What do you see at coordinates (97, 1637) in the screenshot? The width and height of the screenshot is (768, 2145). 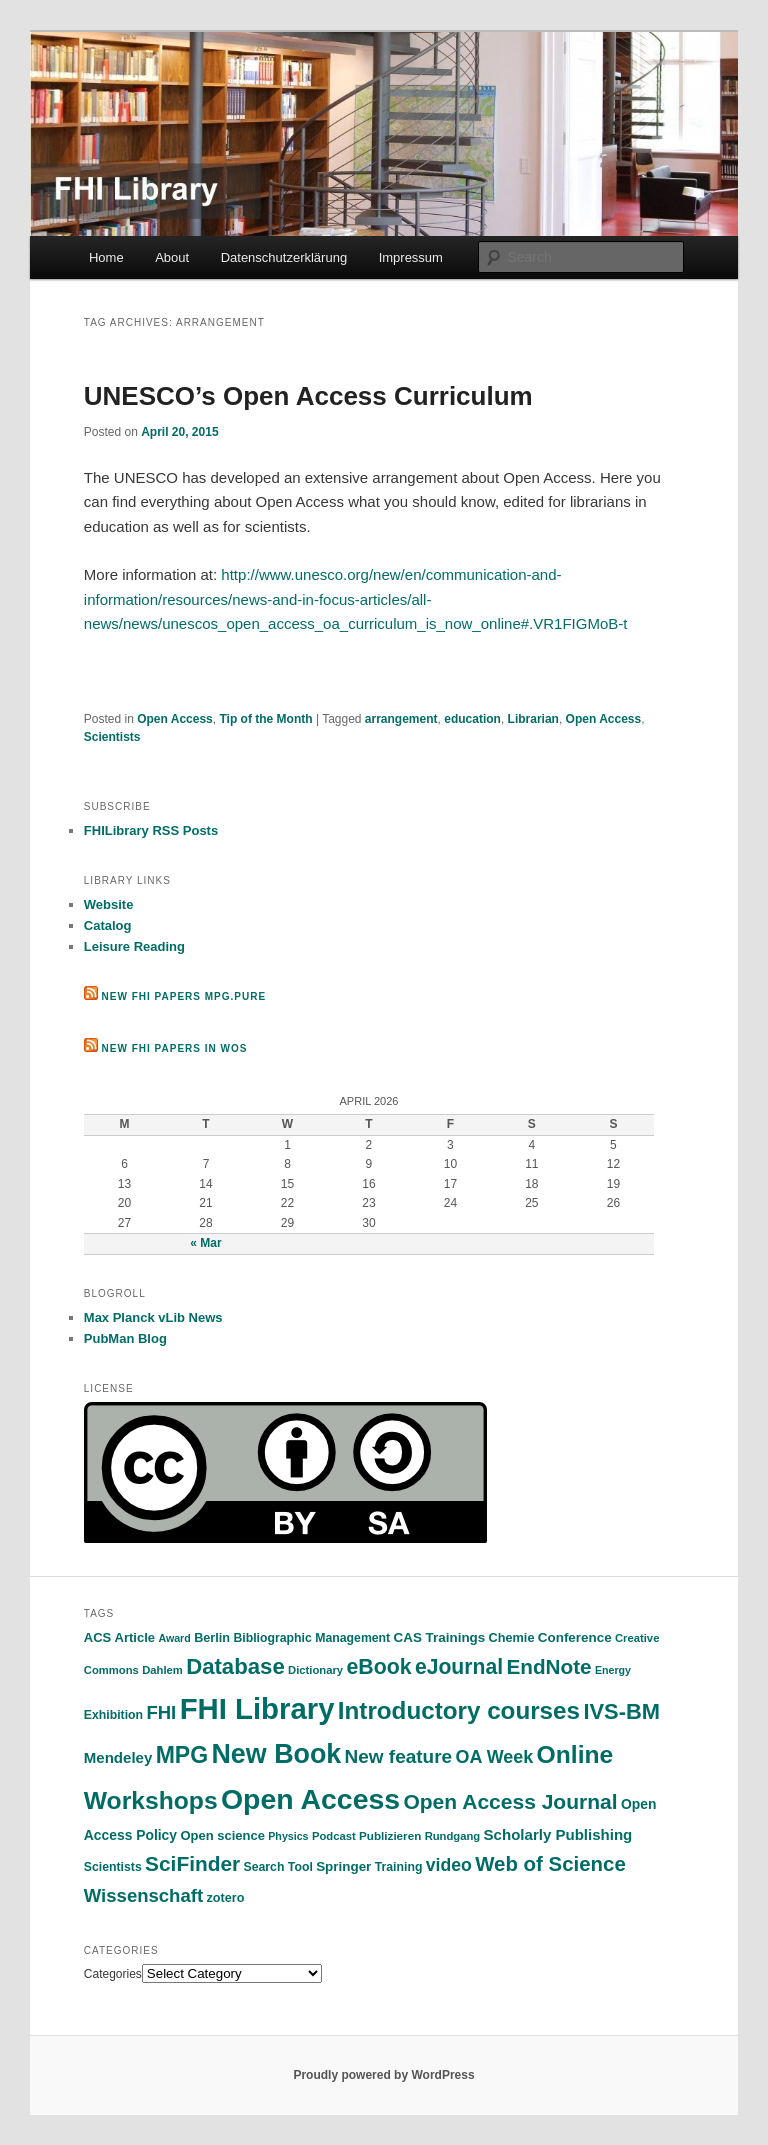 I see `ACS [ACS (15 items)]` at bounding box center [97, 1637].